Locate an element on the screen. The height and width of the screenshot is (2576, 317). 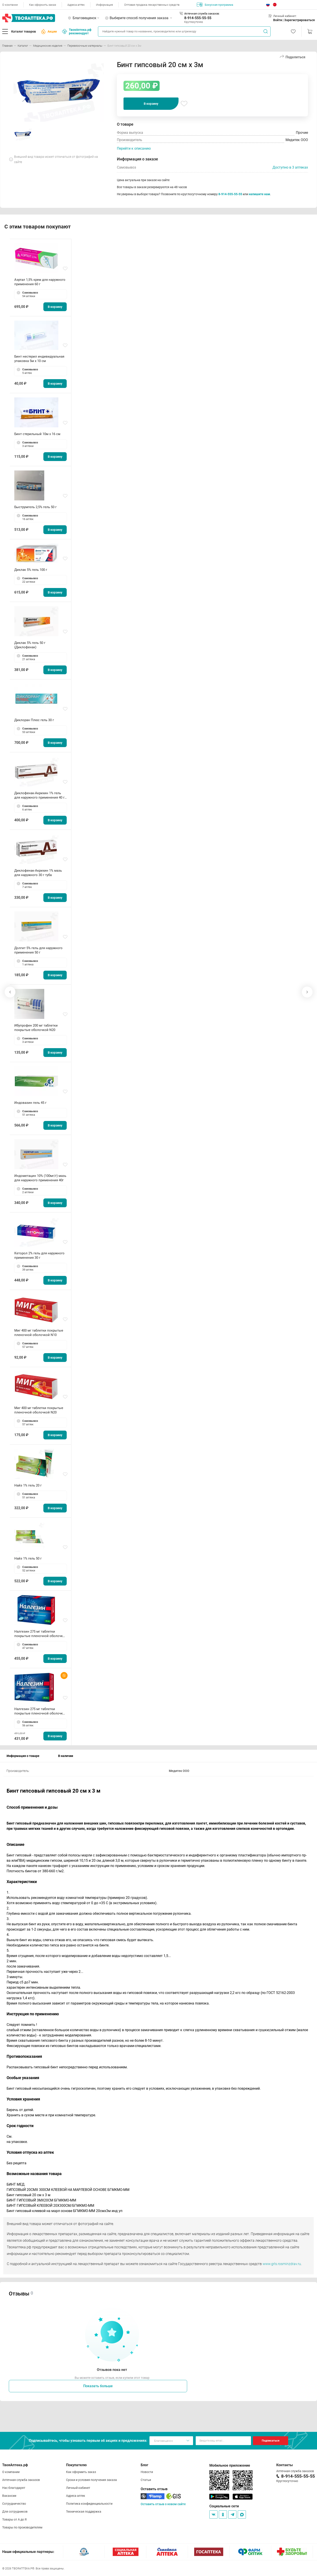
Бонусная программа is located at coordinates (215, 5).